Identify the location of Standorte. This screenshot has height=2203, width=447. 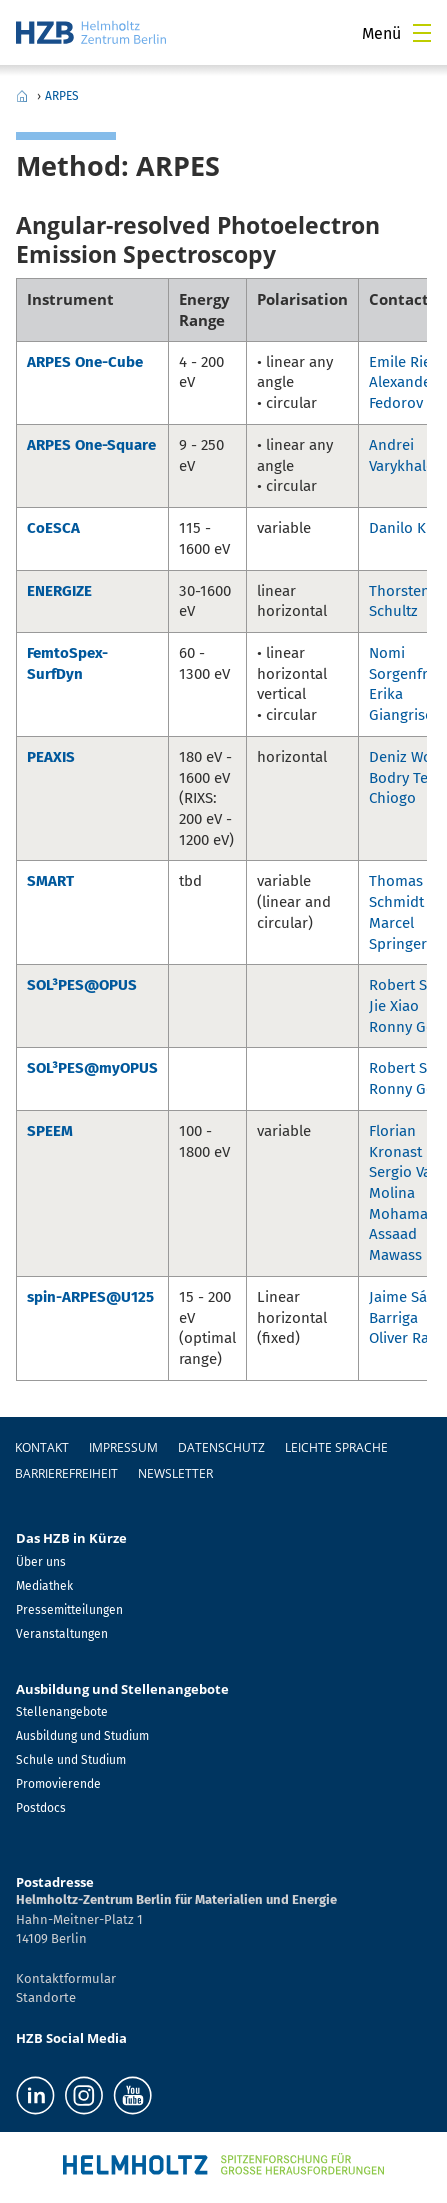
(46, 1997).